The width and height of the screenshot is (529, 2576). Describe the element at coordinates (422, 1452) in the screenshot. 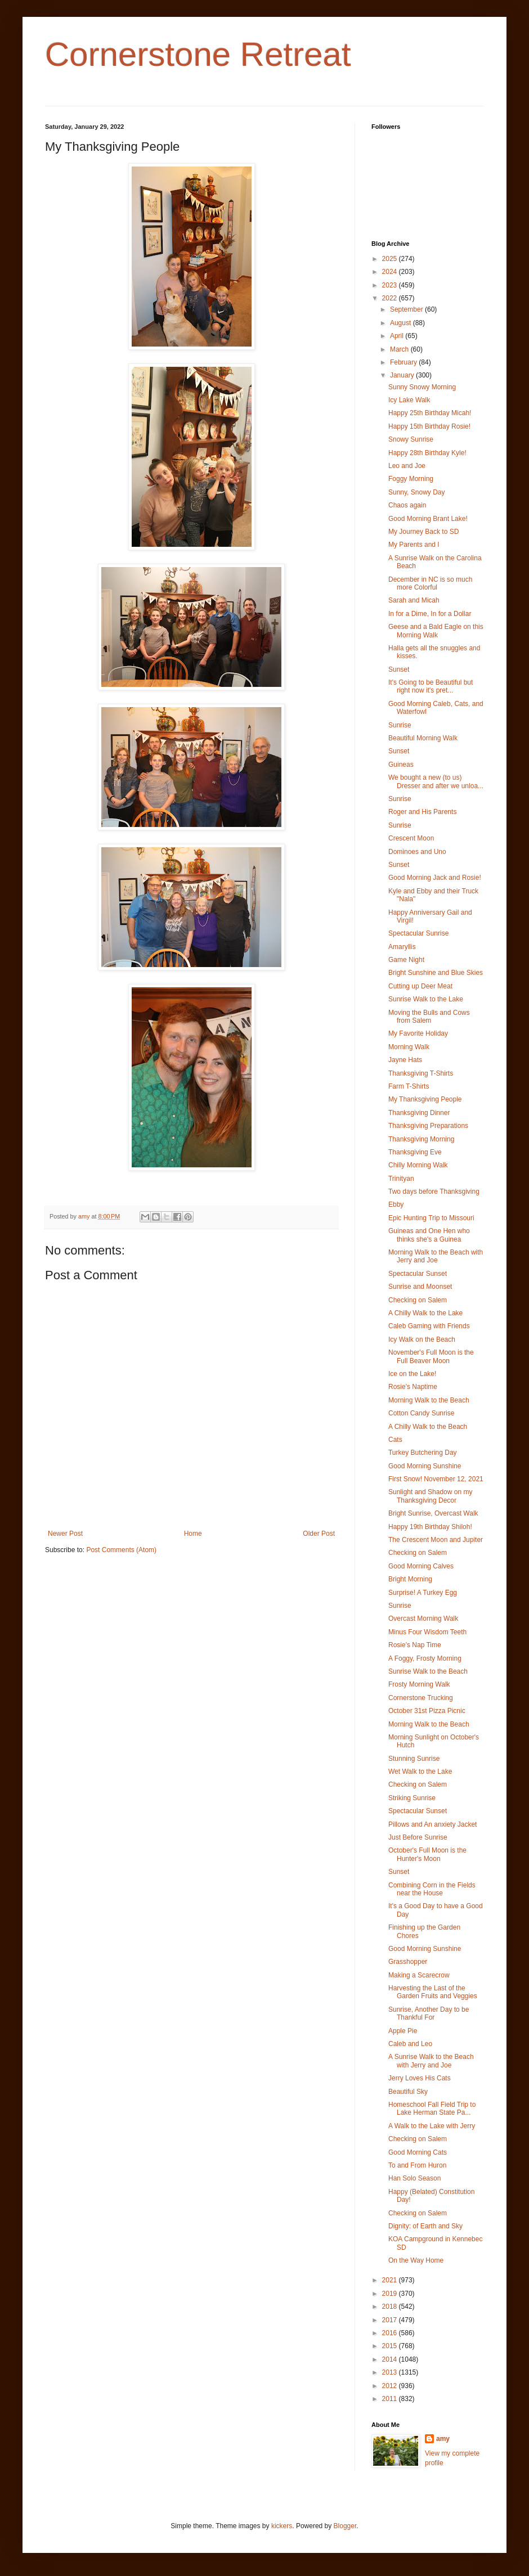

I see `Turkey Butchering Day` at that location.